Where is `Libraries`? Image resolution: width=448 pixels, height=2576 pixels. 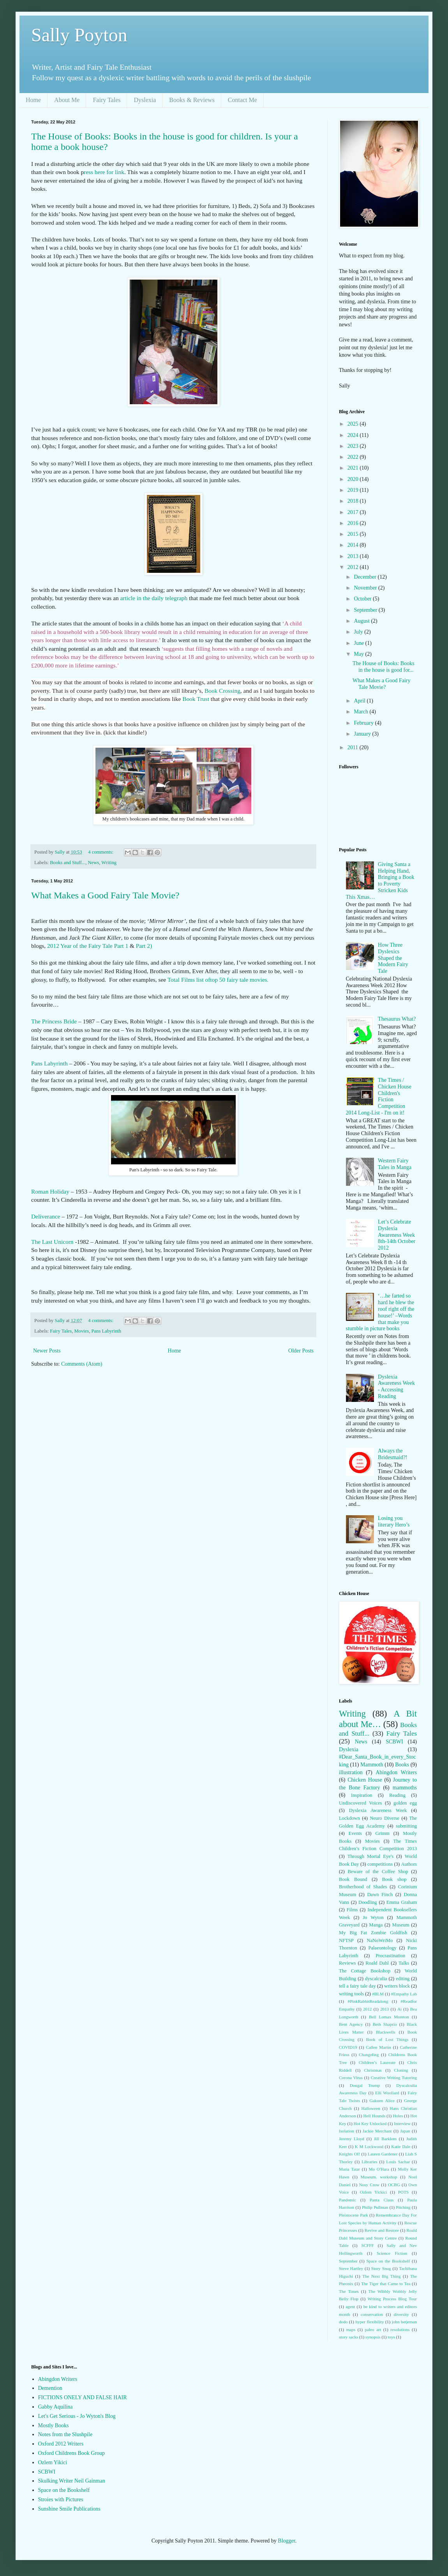 Libraries is located at coordinates (369, 2161).